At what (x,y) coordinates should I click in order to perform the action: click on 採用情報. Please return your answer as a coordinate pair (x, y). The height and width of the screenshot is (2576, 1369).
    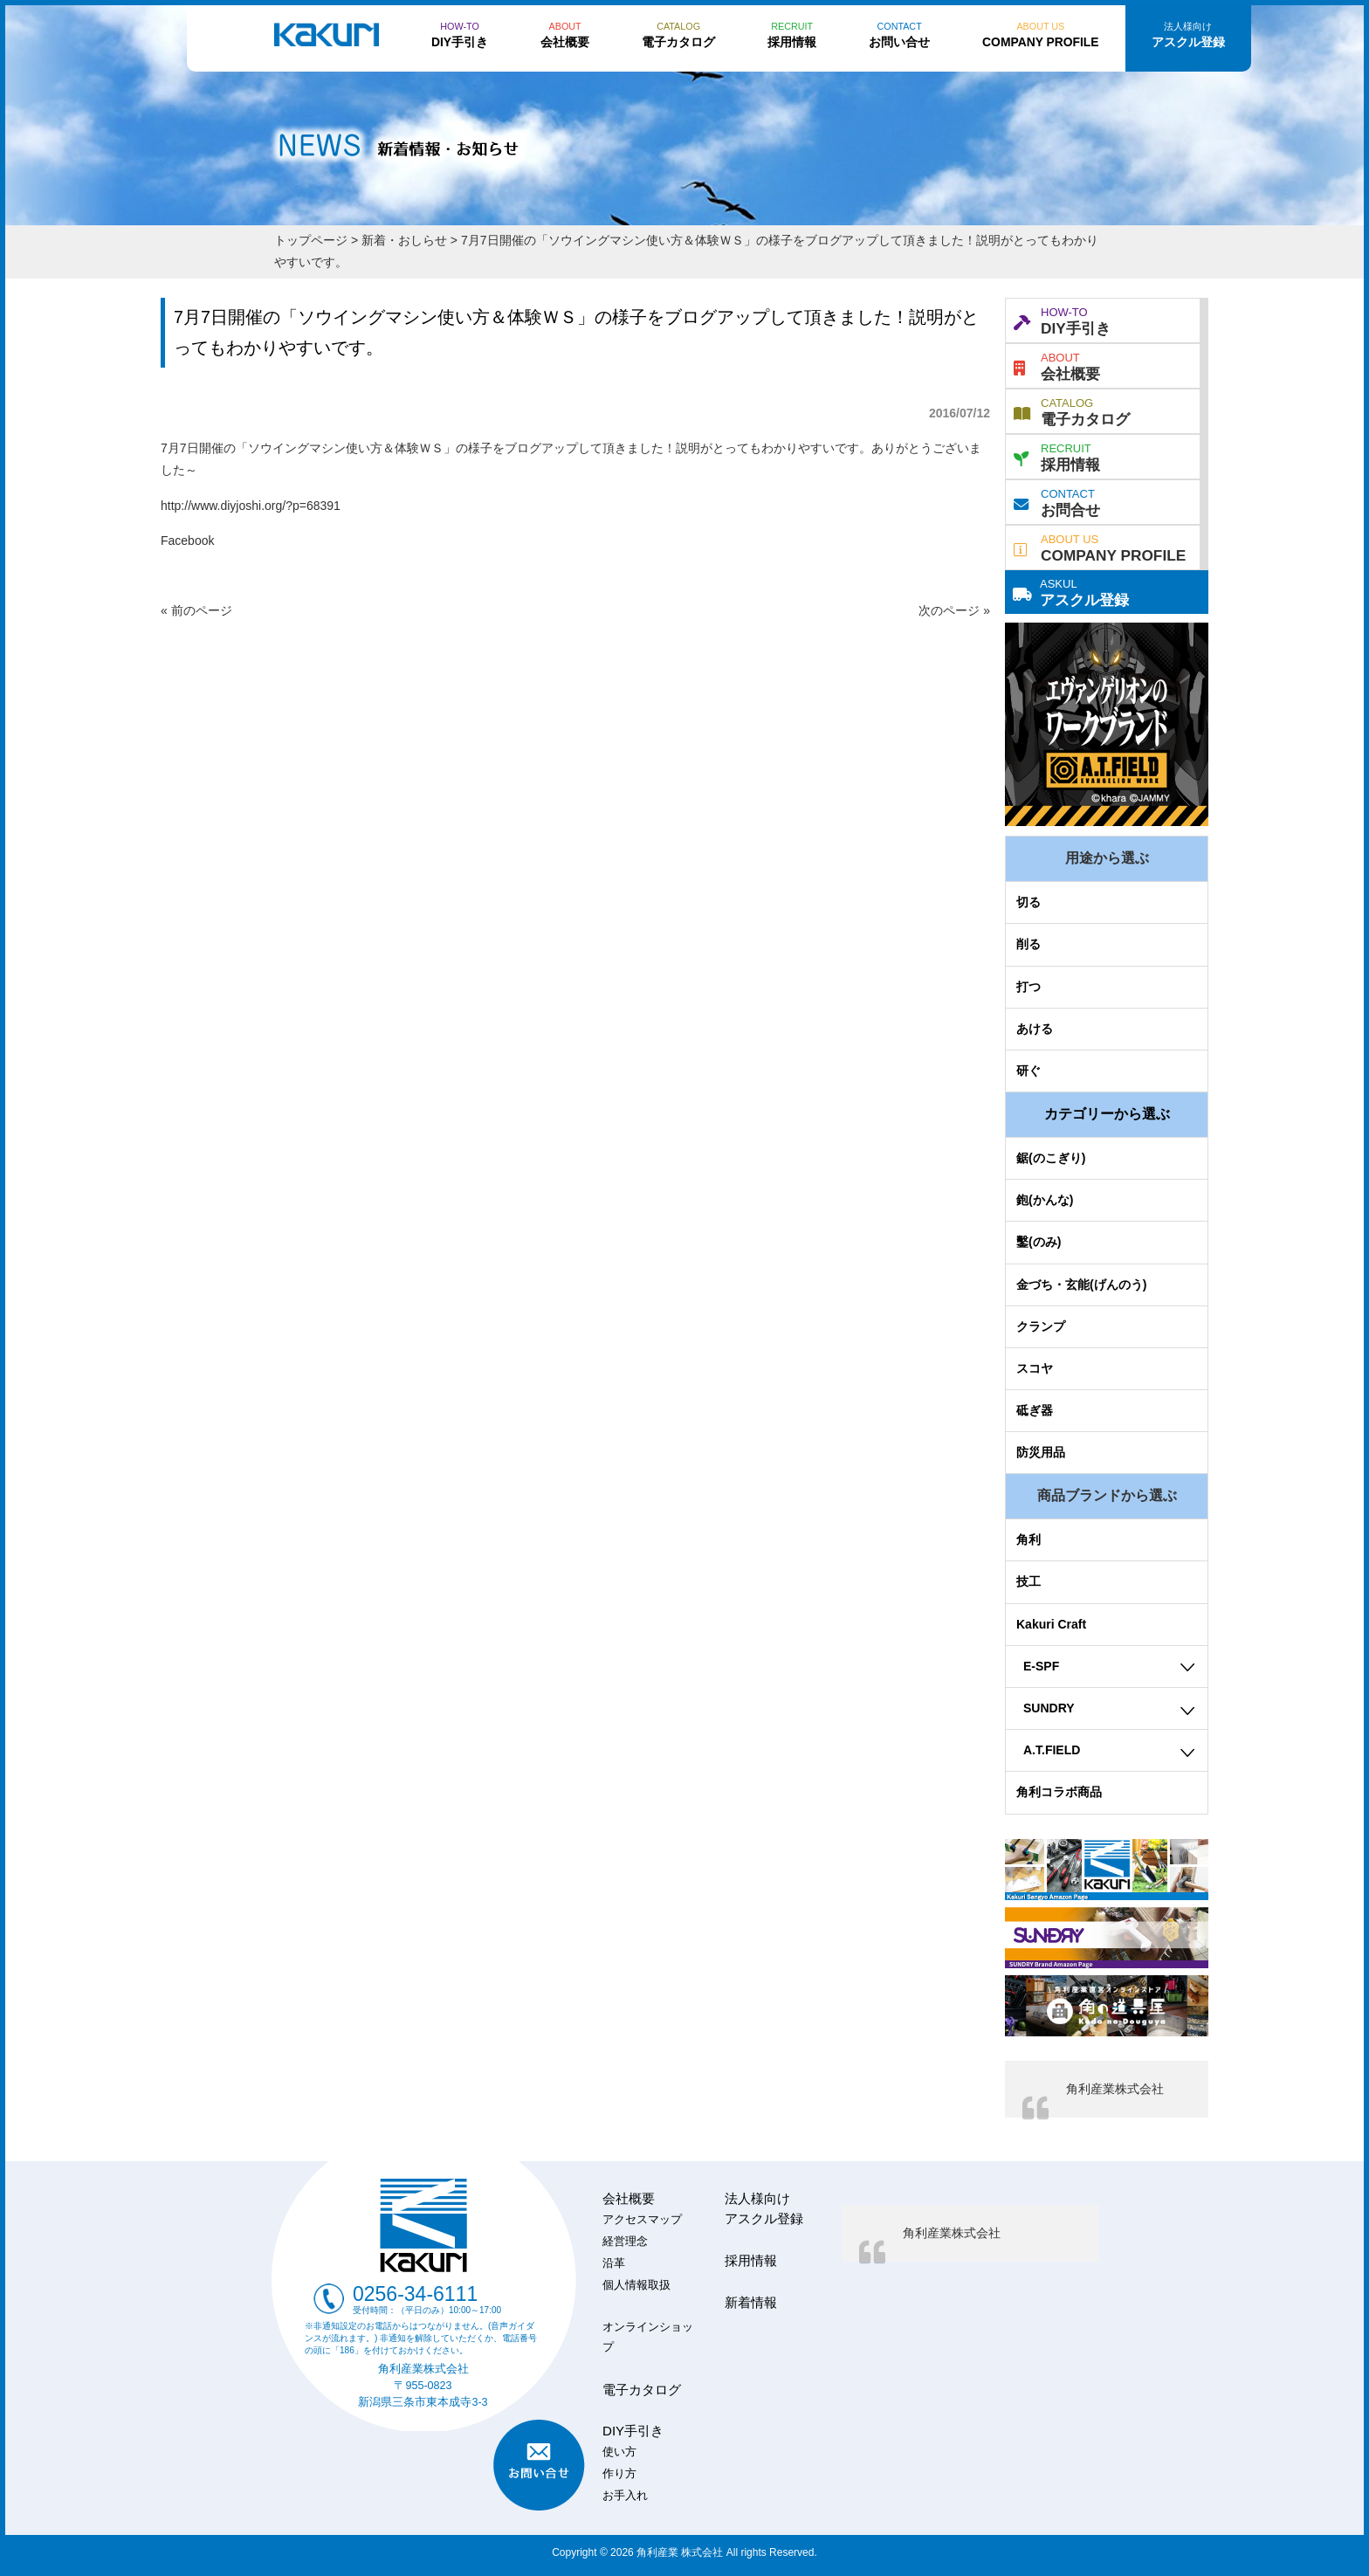
    Looking at the image, I should click on (1057, 455).